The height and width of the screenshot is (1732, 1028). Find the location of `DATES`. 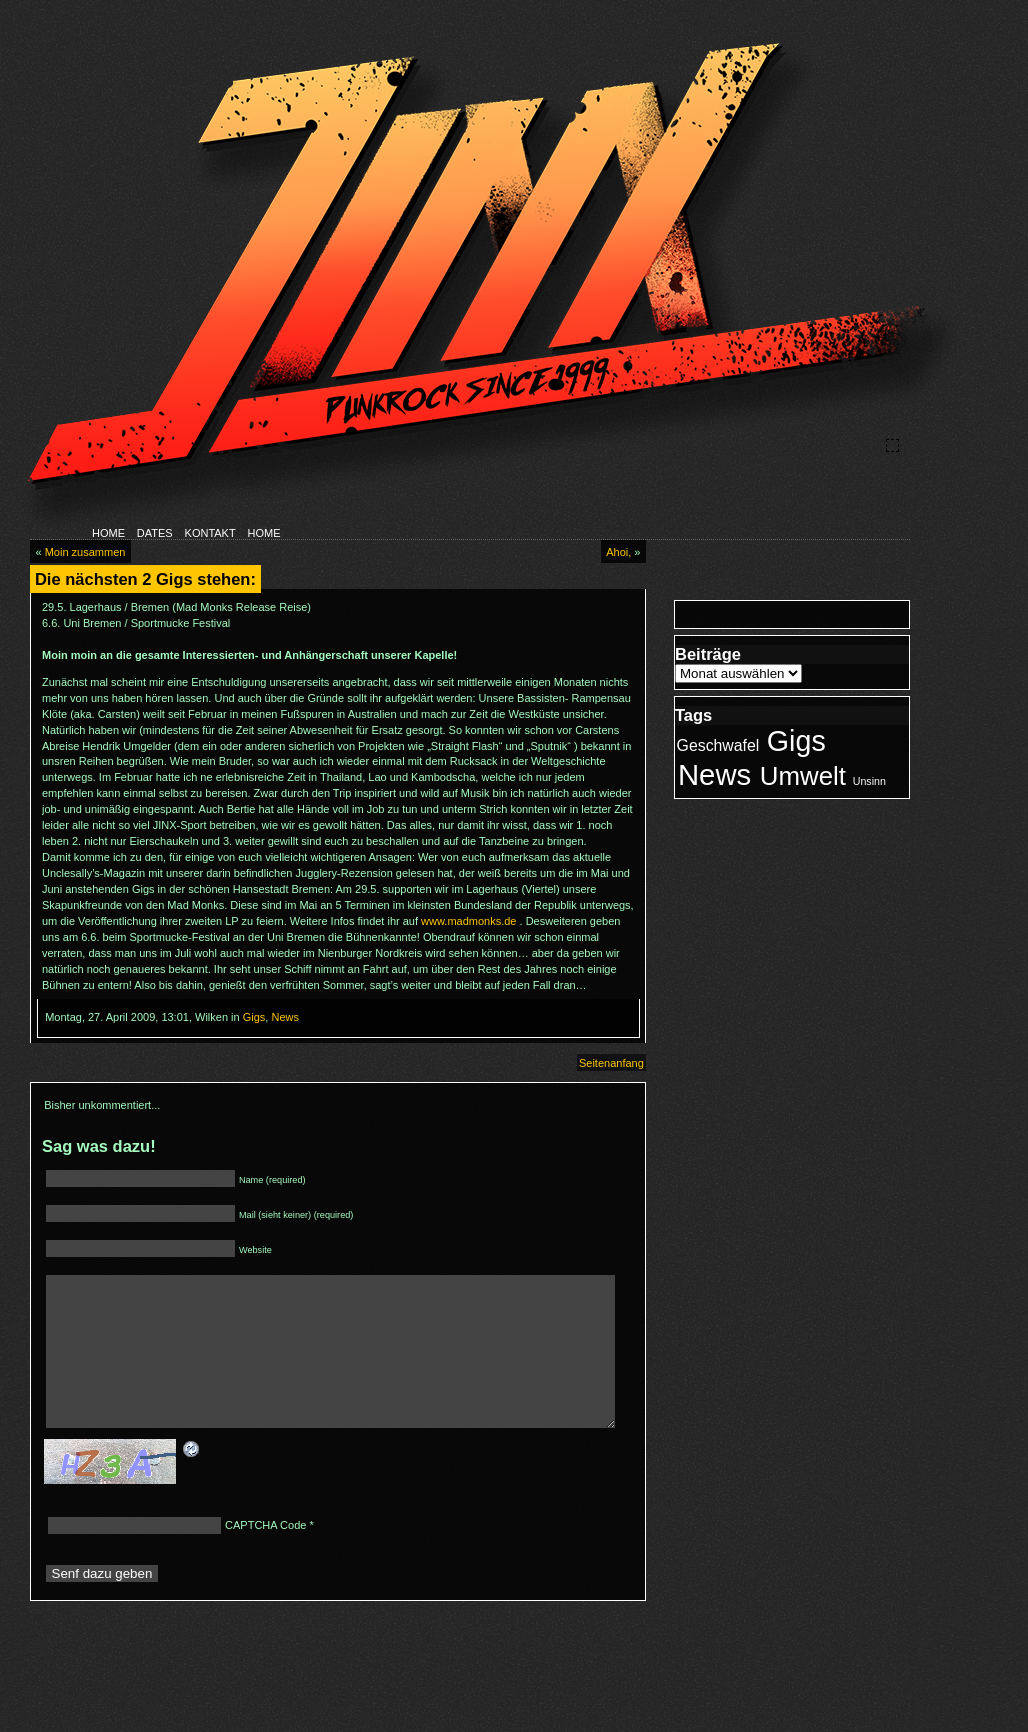

DATES is located at coordinates (155, 533).